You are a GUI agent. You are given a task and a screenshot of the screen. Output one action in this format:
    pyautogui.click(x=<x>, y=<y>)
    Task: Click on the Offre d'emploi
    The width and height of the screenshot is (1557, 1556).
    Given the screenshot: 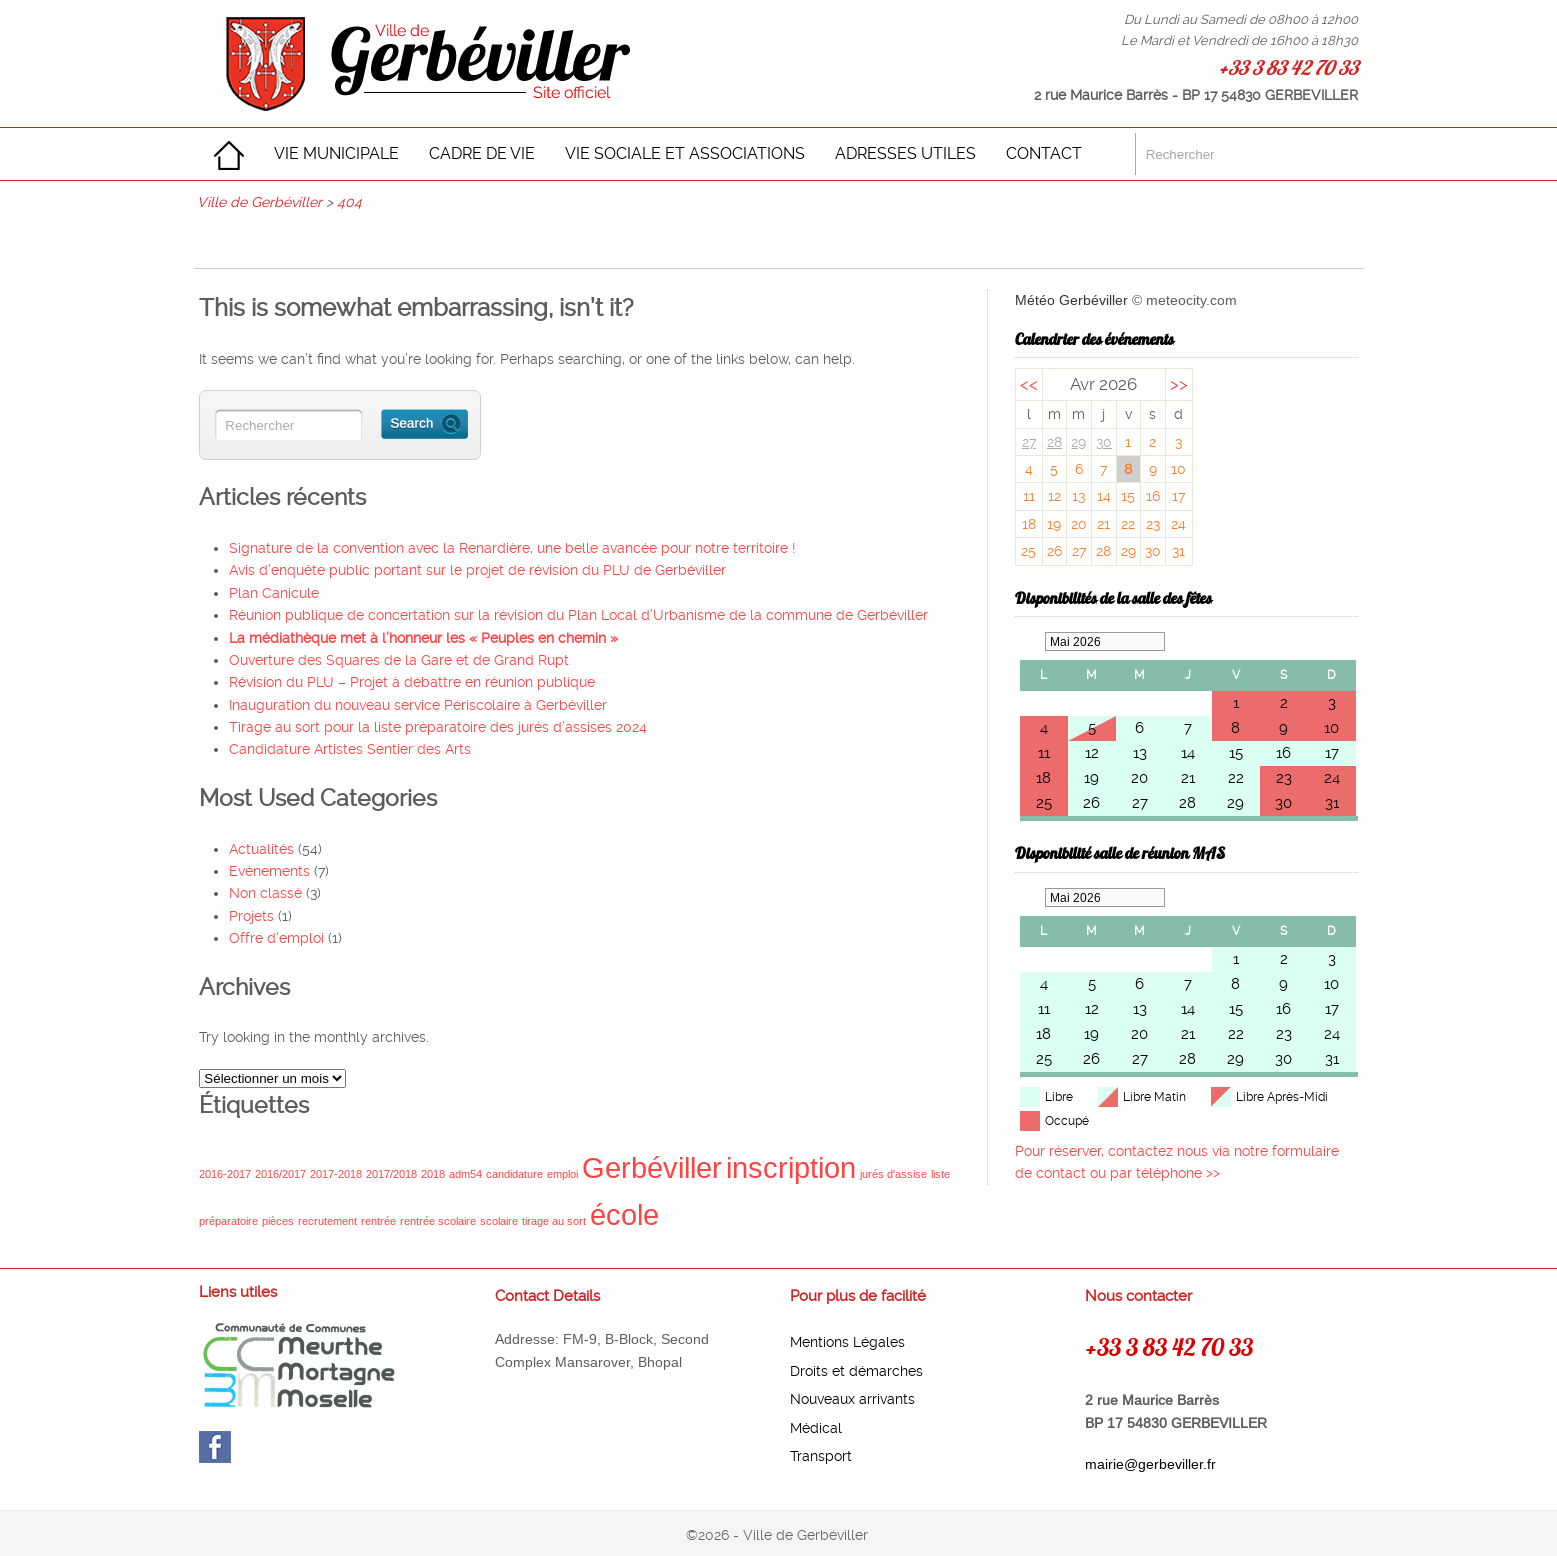 What is the action you would take?
    pyautogui.click(x=276, y=938)
    